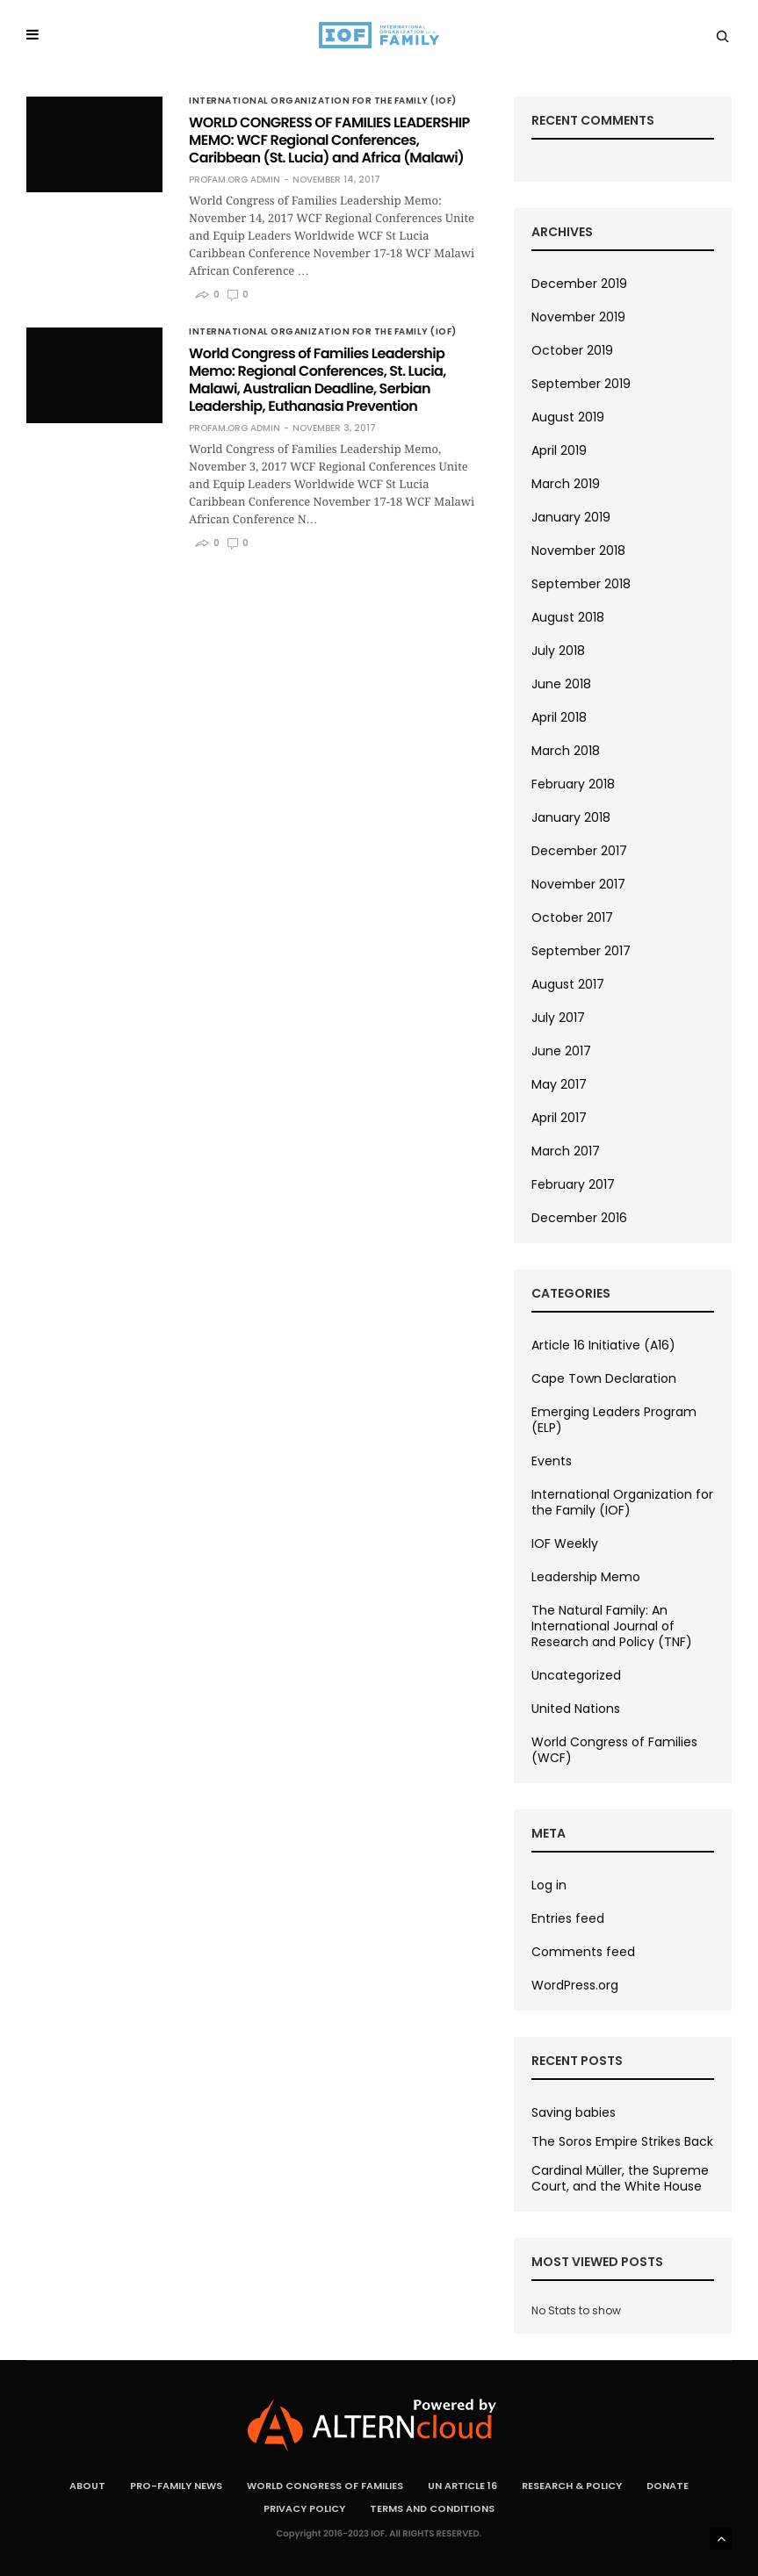 Image resolution: width=758 pixels, height=2576 pixels. I want to click on June 2018, so click(561, 684).